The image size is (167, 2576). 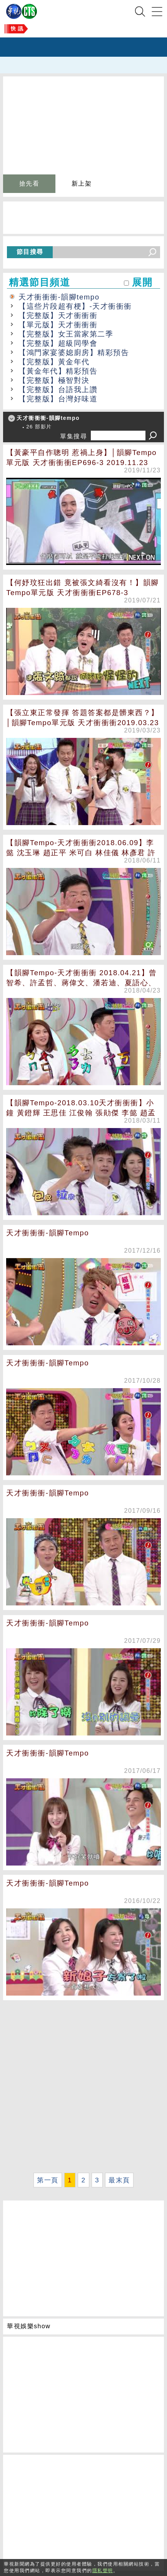 What do you see at coordinates (57, 399) in the screenshot?
I see `【完整版】台灣好味道` at bounding box center [57, 399].